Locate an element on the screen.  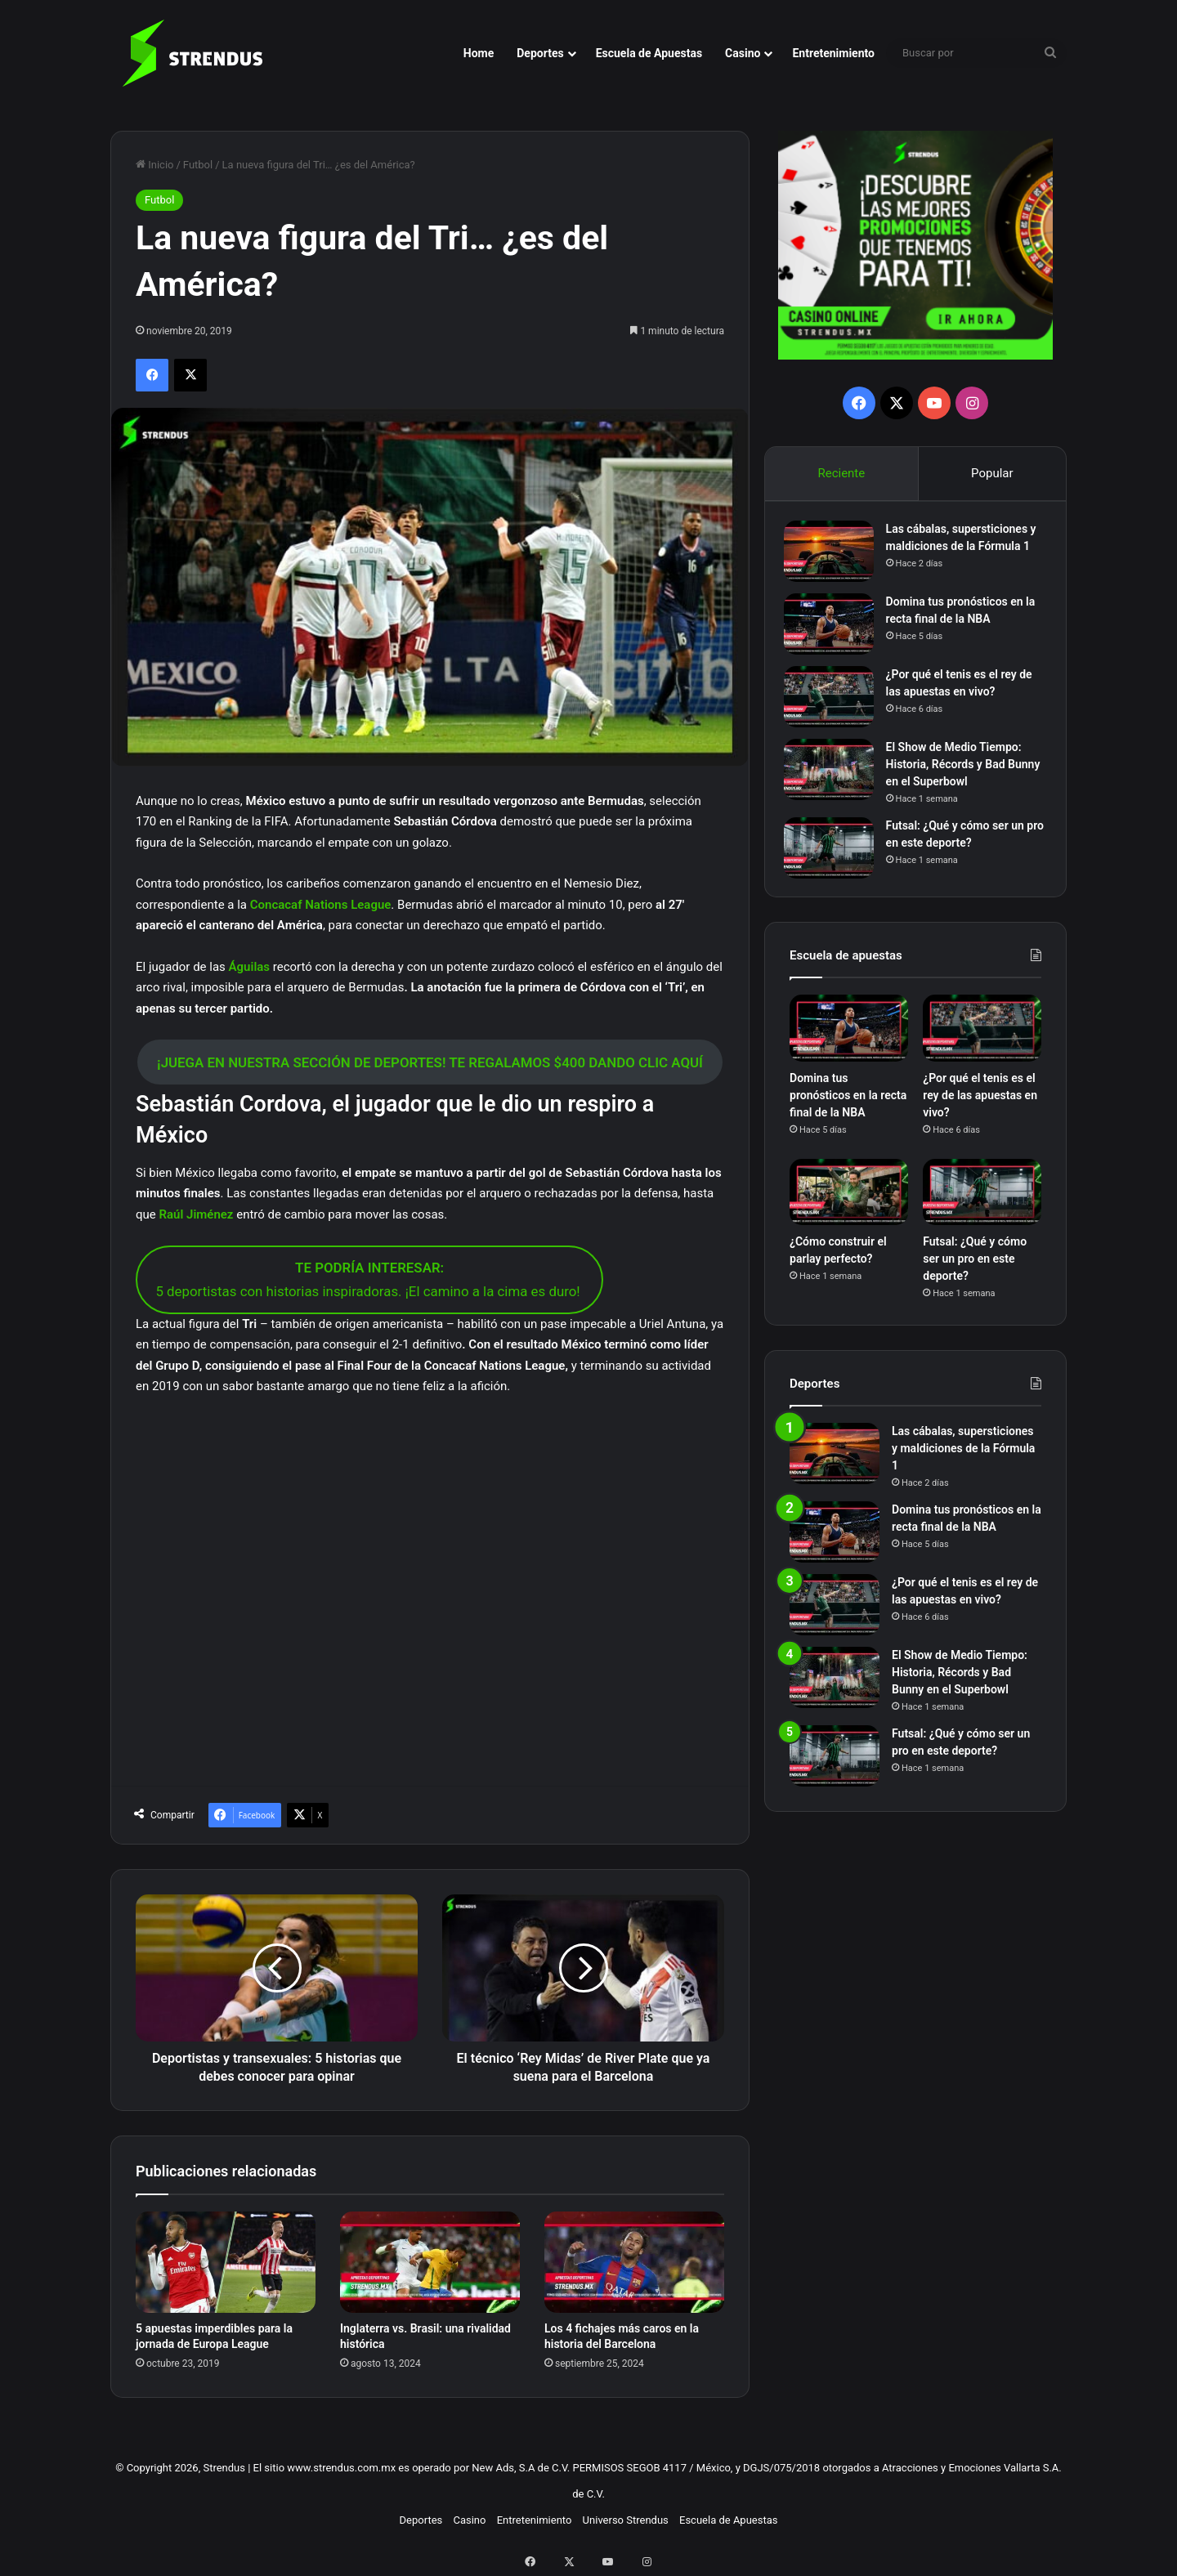
Águilas [Águilas (opens in a new tab)] is located at coordinates (251, 966).